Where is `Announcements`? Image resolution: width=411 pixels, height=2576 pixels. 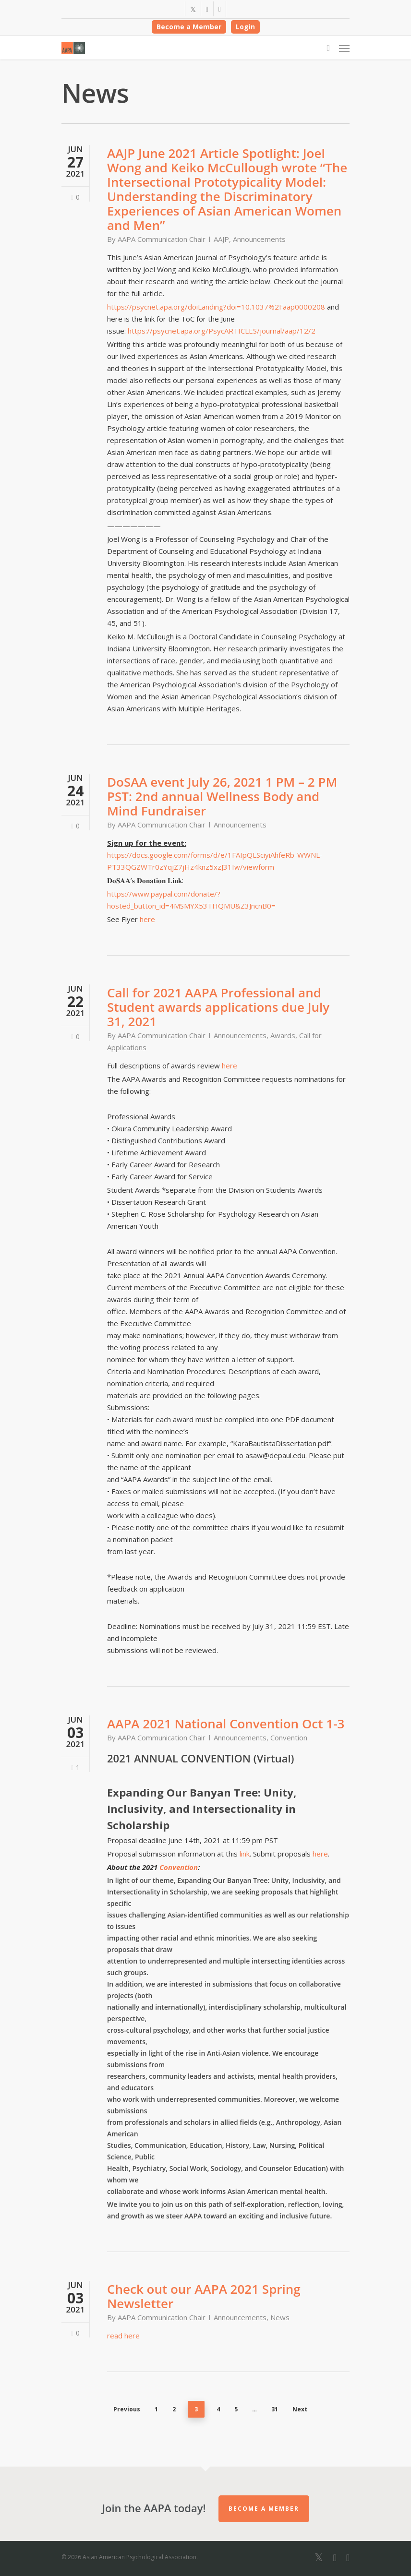
Announcements is located at coordinates (259, 239).